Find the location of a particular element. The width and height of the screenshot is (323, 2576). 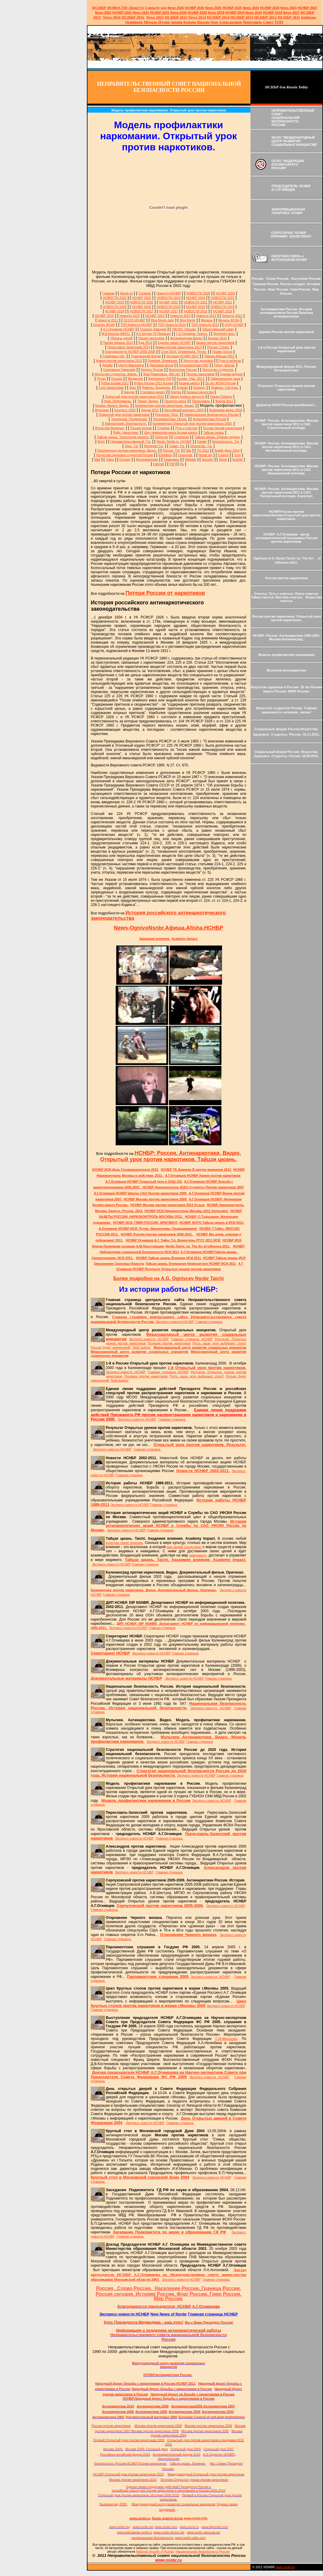

Новости НСНБР is located at coordinates (168, 293).